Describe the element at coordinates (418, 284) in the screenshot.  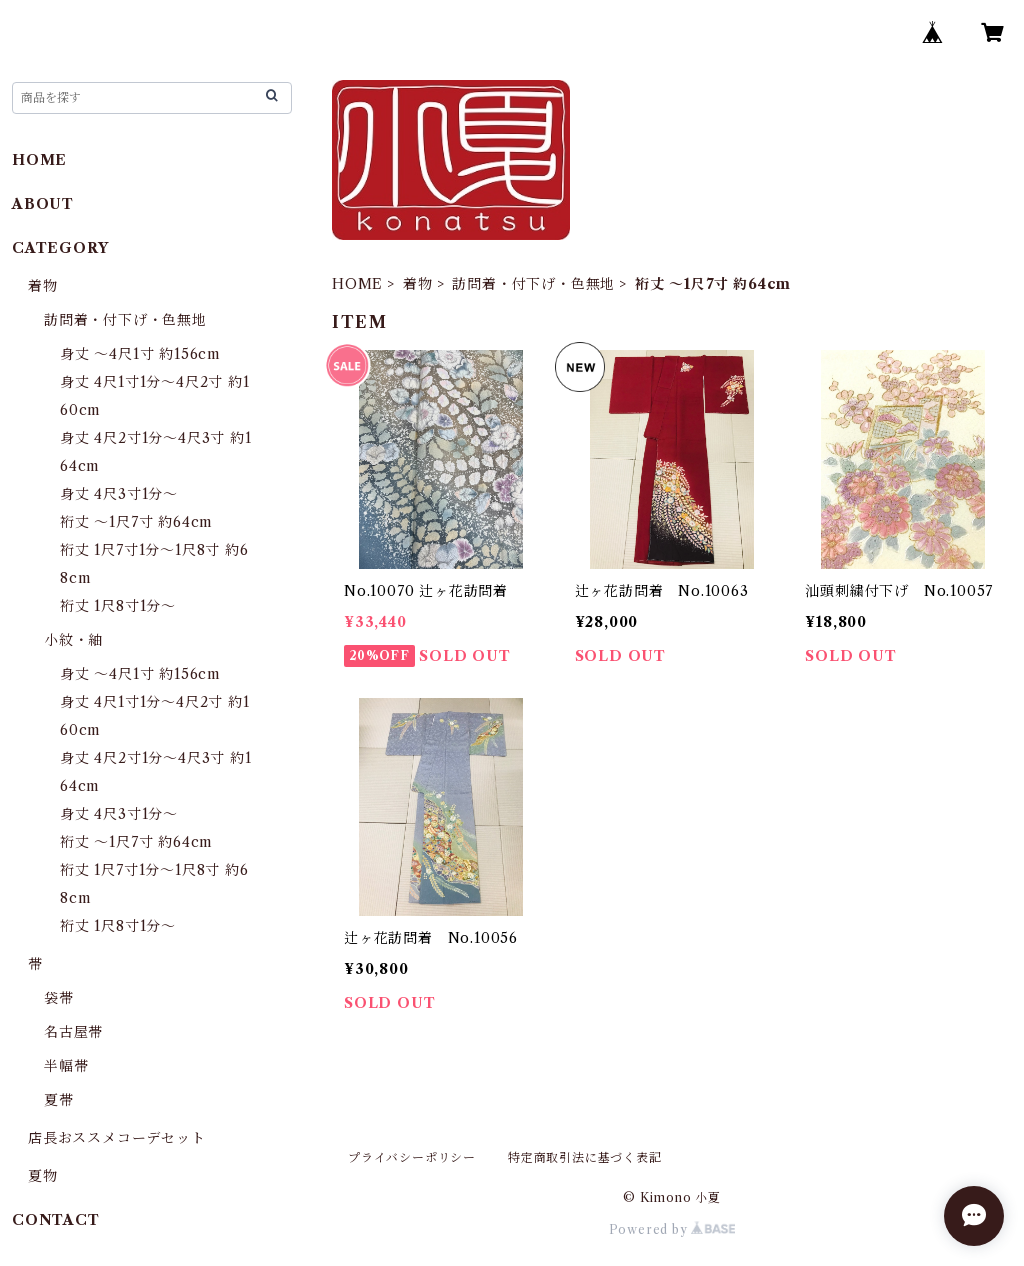
I see `着物` at that location.